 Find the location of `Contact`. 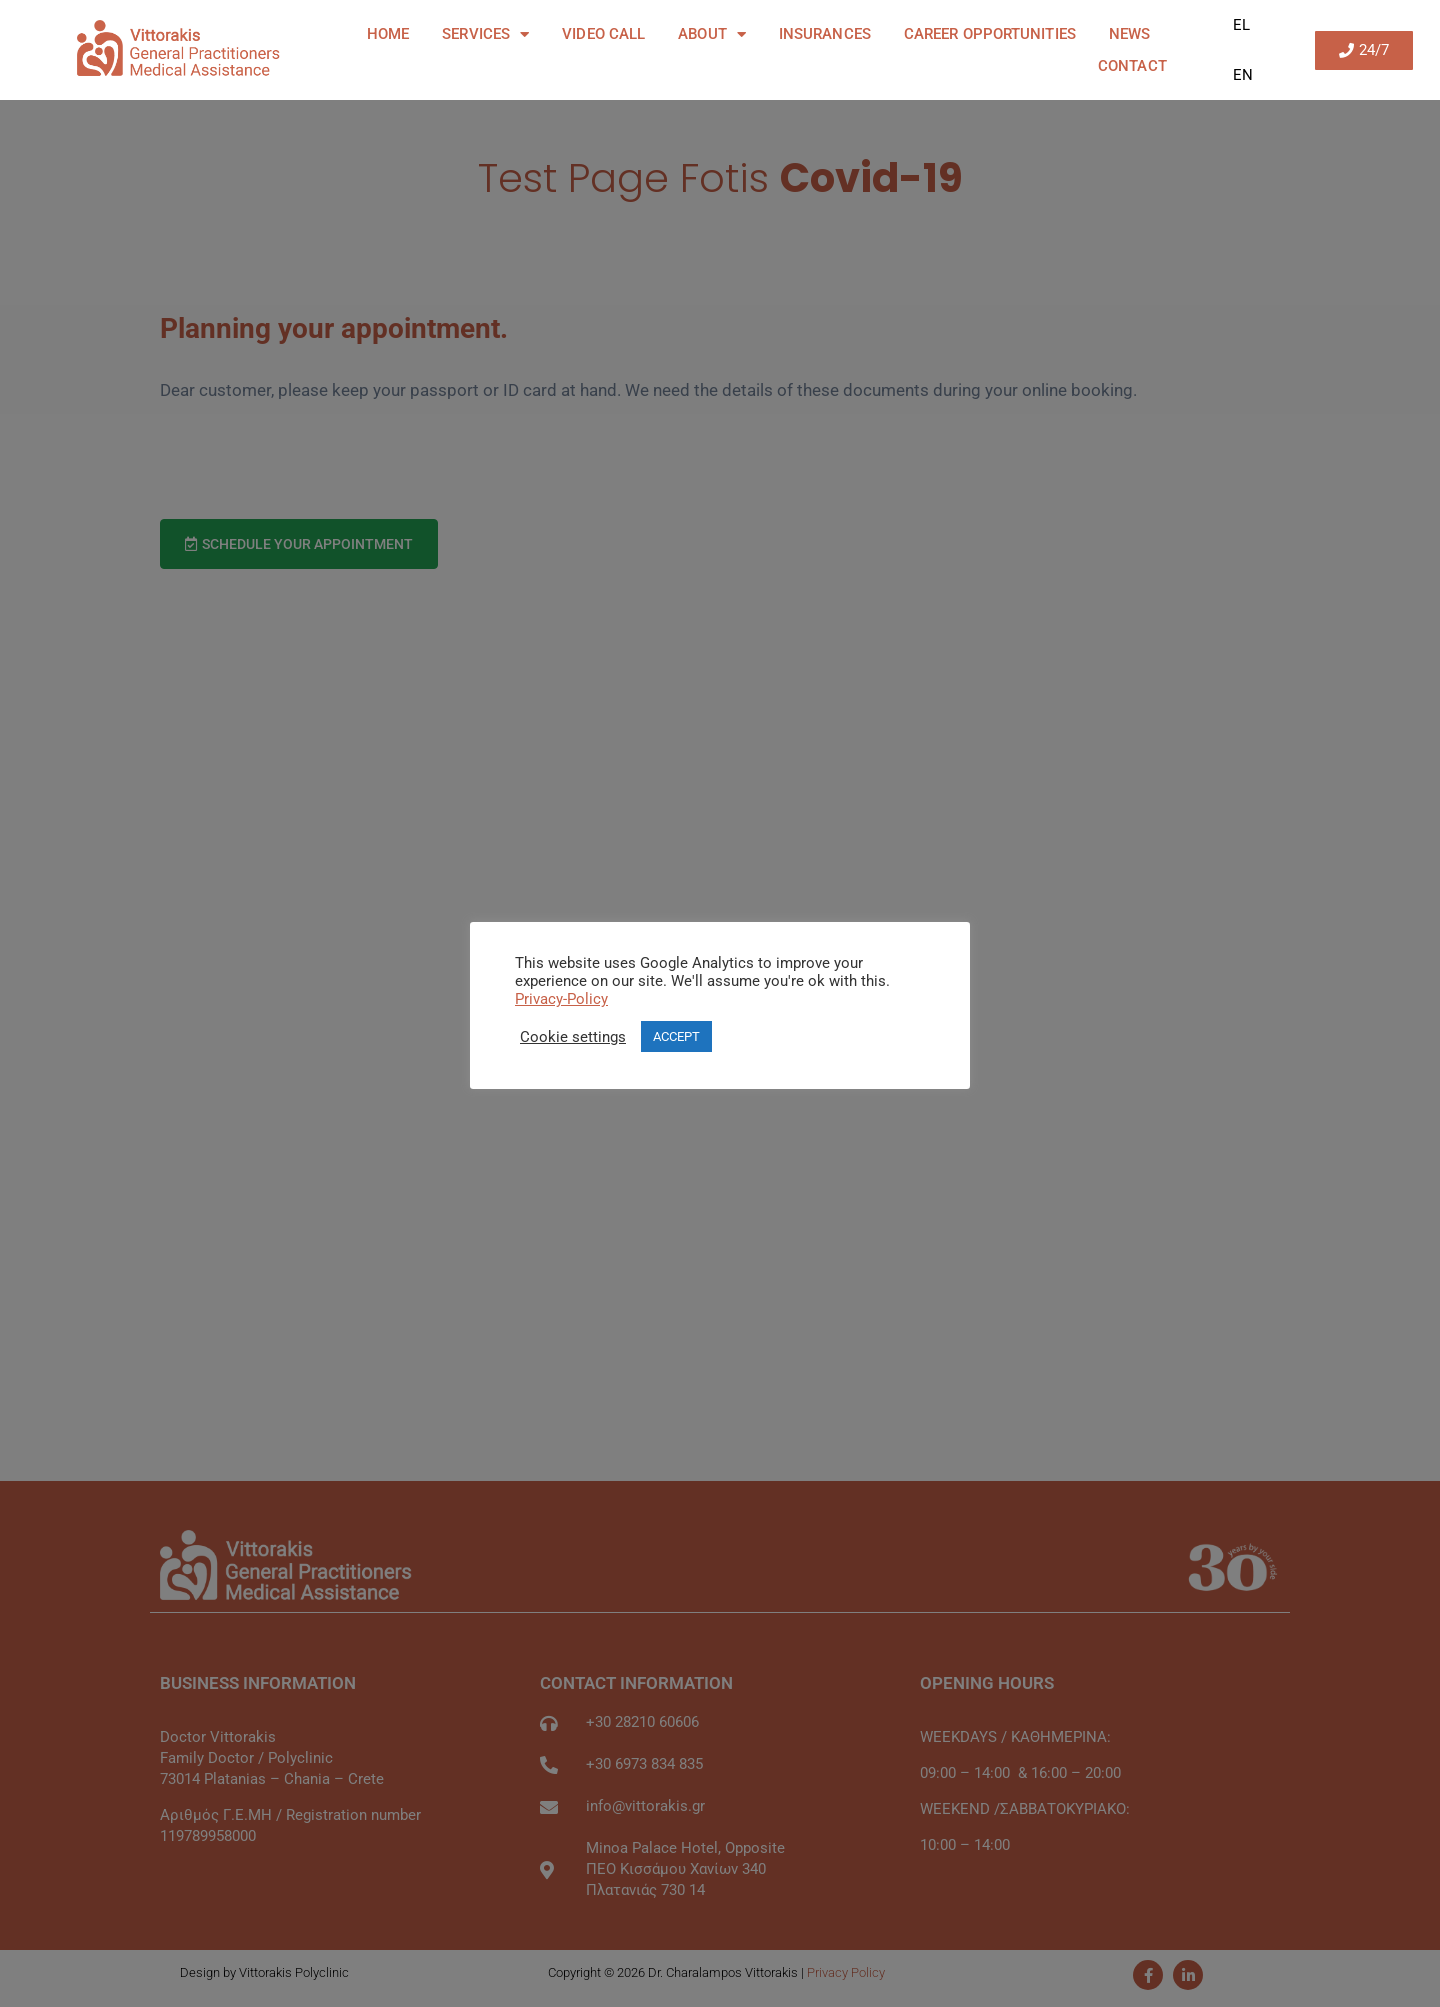

Contact is located at coordinates (1132, 66).